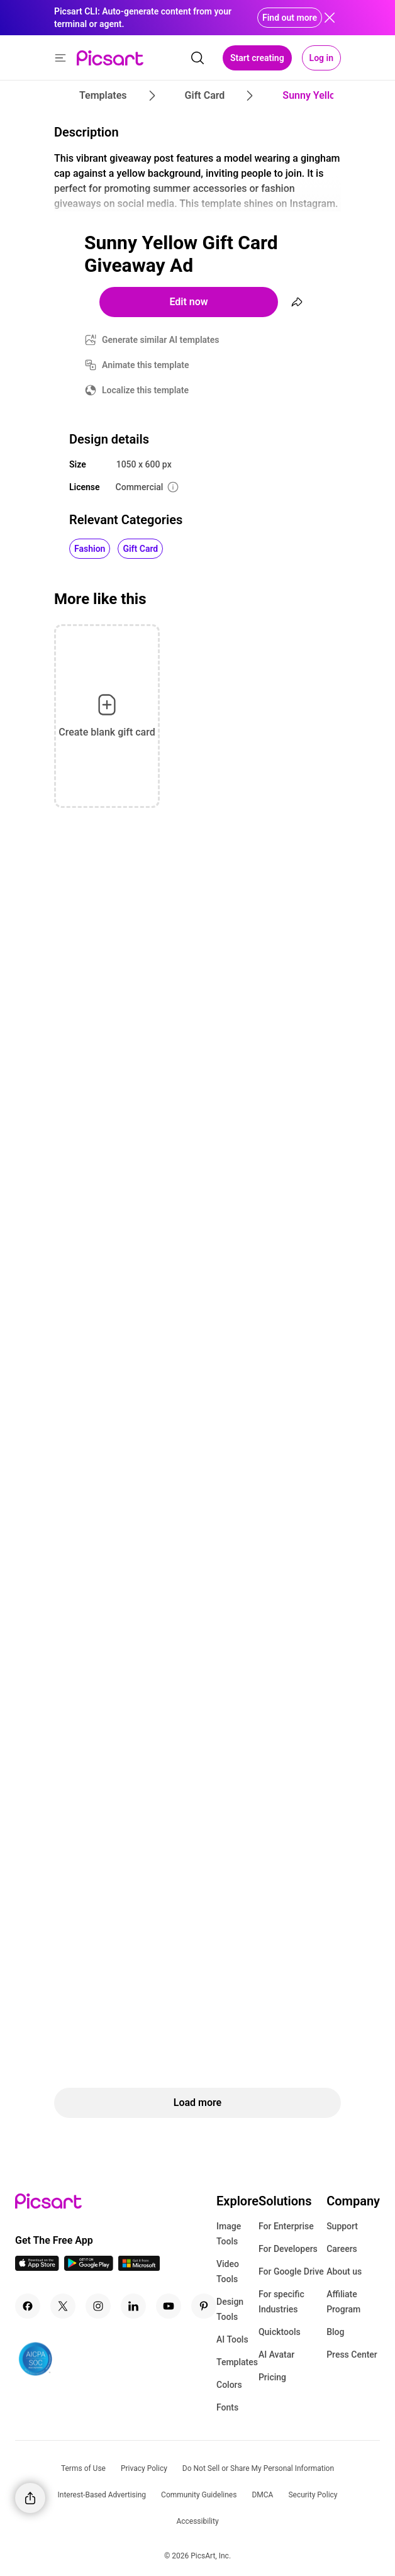 The height and width of the screenshot is (2576, 395). What do you see at coordinates (288, 2249) in the screenshot?
I see `For Developers` at bounding box center [288, 2249].